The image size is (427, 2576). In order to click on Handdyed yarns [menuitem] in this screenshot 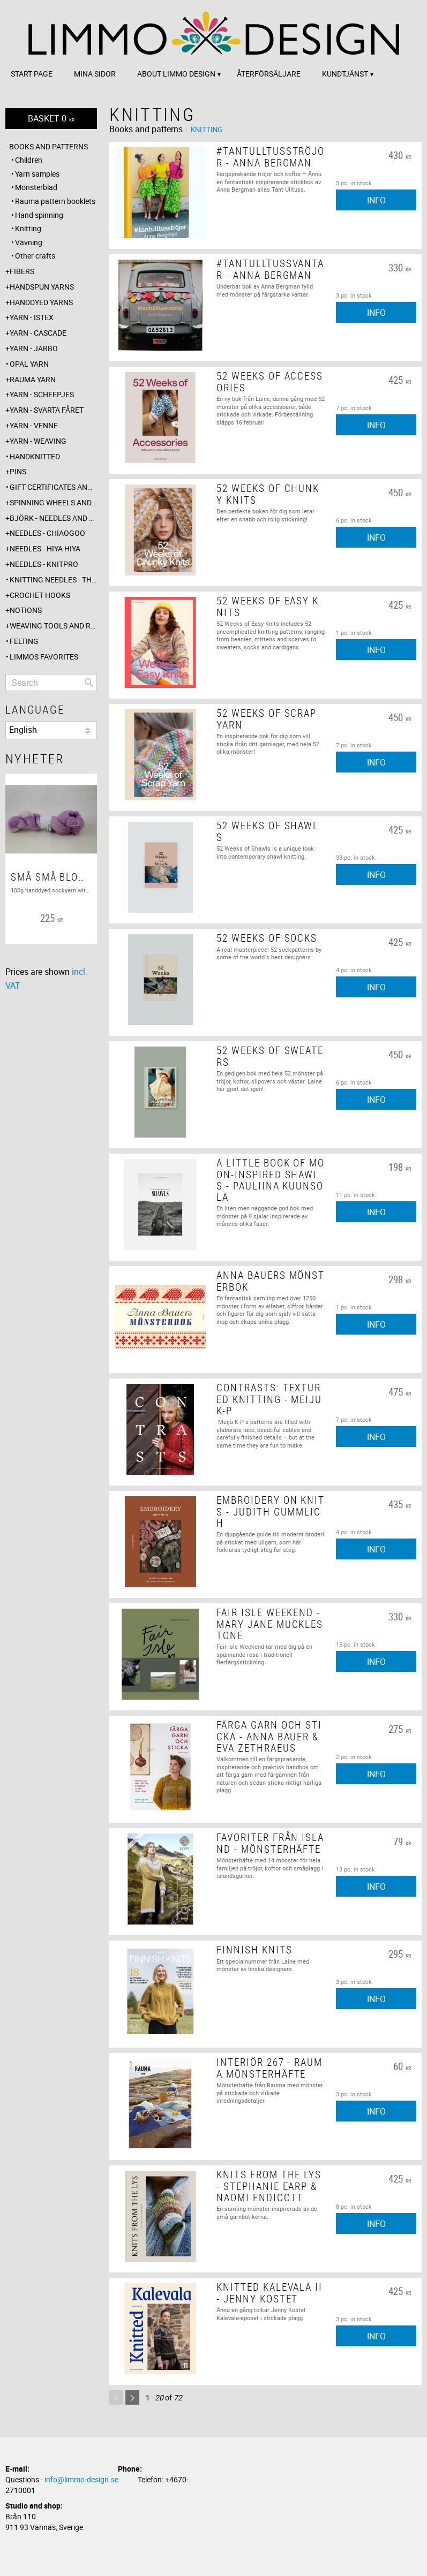, I will do `click(41, 302)`.